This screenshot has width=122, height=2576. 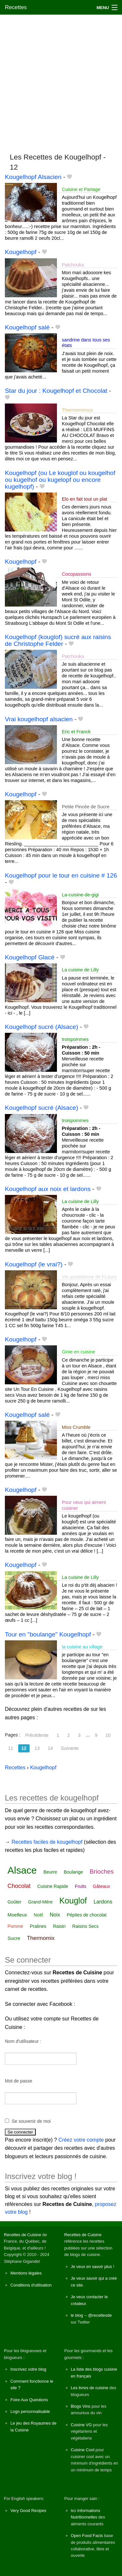 I want to click on Very Good Recipes, so click(x=28, y=2510).